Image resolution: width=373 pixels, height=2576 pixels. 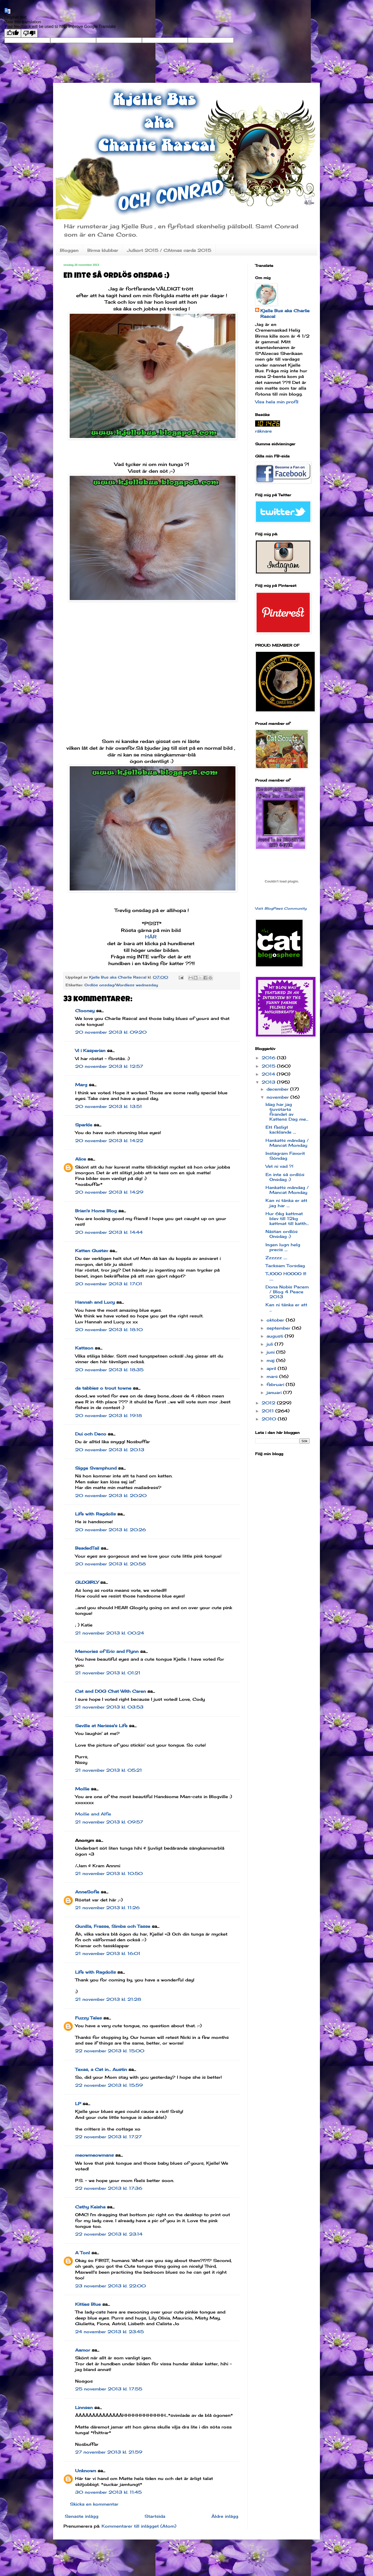 What do you see at coordinates (82, 2252) in the screenshot?
I see `A Tonl` at bounding box center [82, 2252].